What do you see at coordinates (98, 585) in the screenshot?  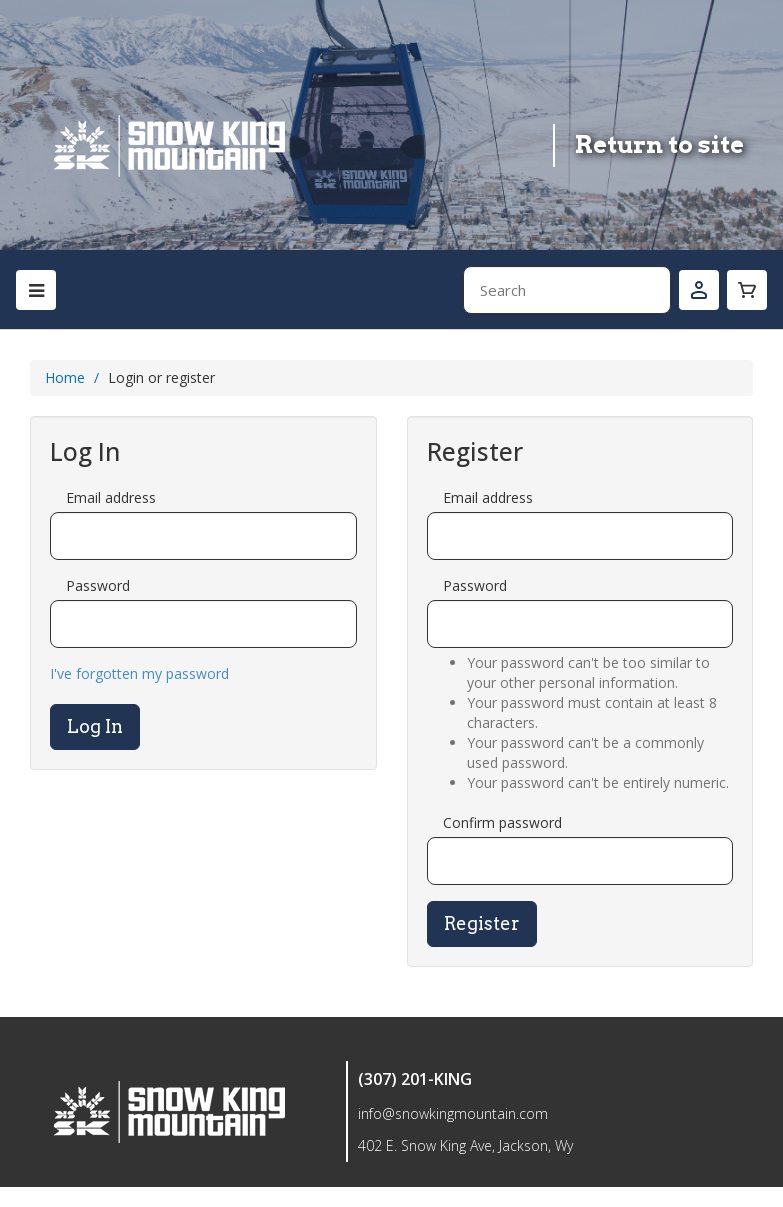 I see `Password` at bounding box center [98, 585].